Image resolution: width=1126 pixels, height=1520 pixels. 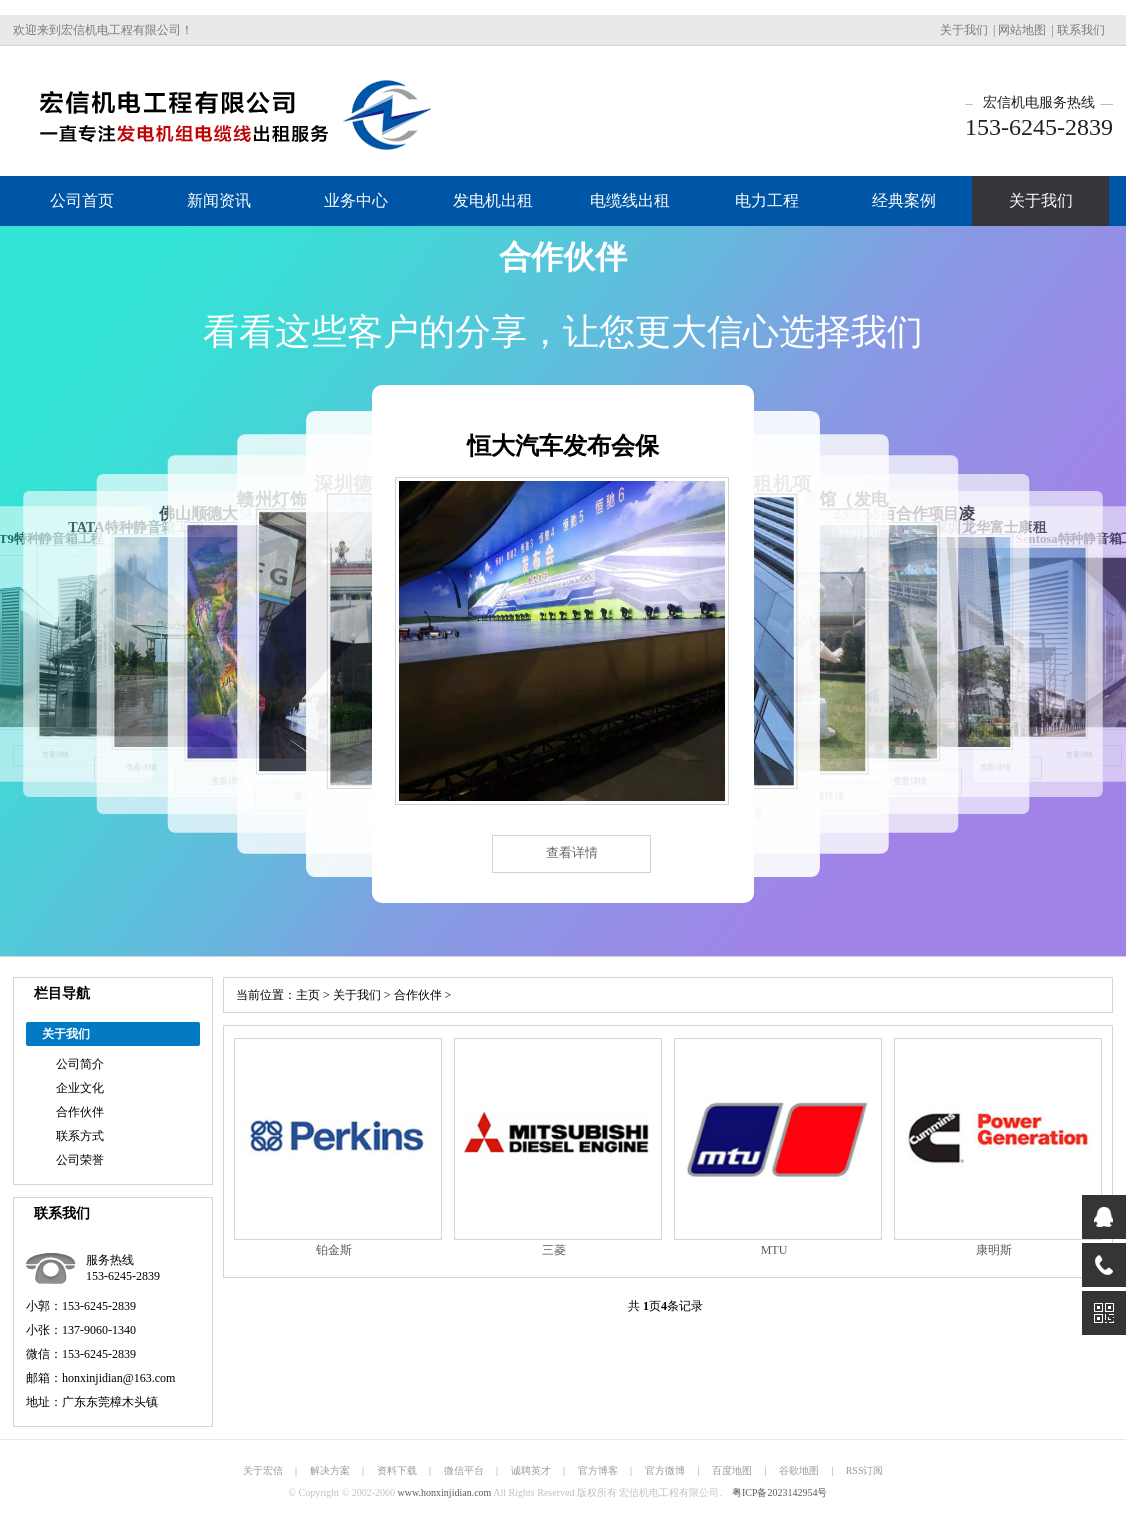 I want to click on 电缆线出租, so click(x=630, y=200).